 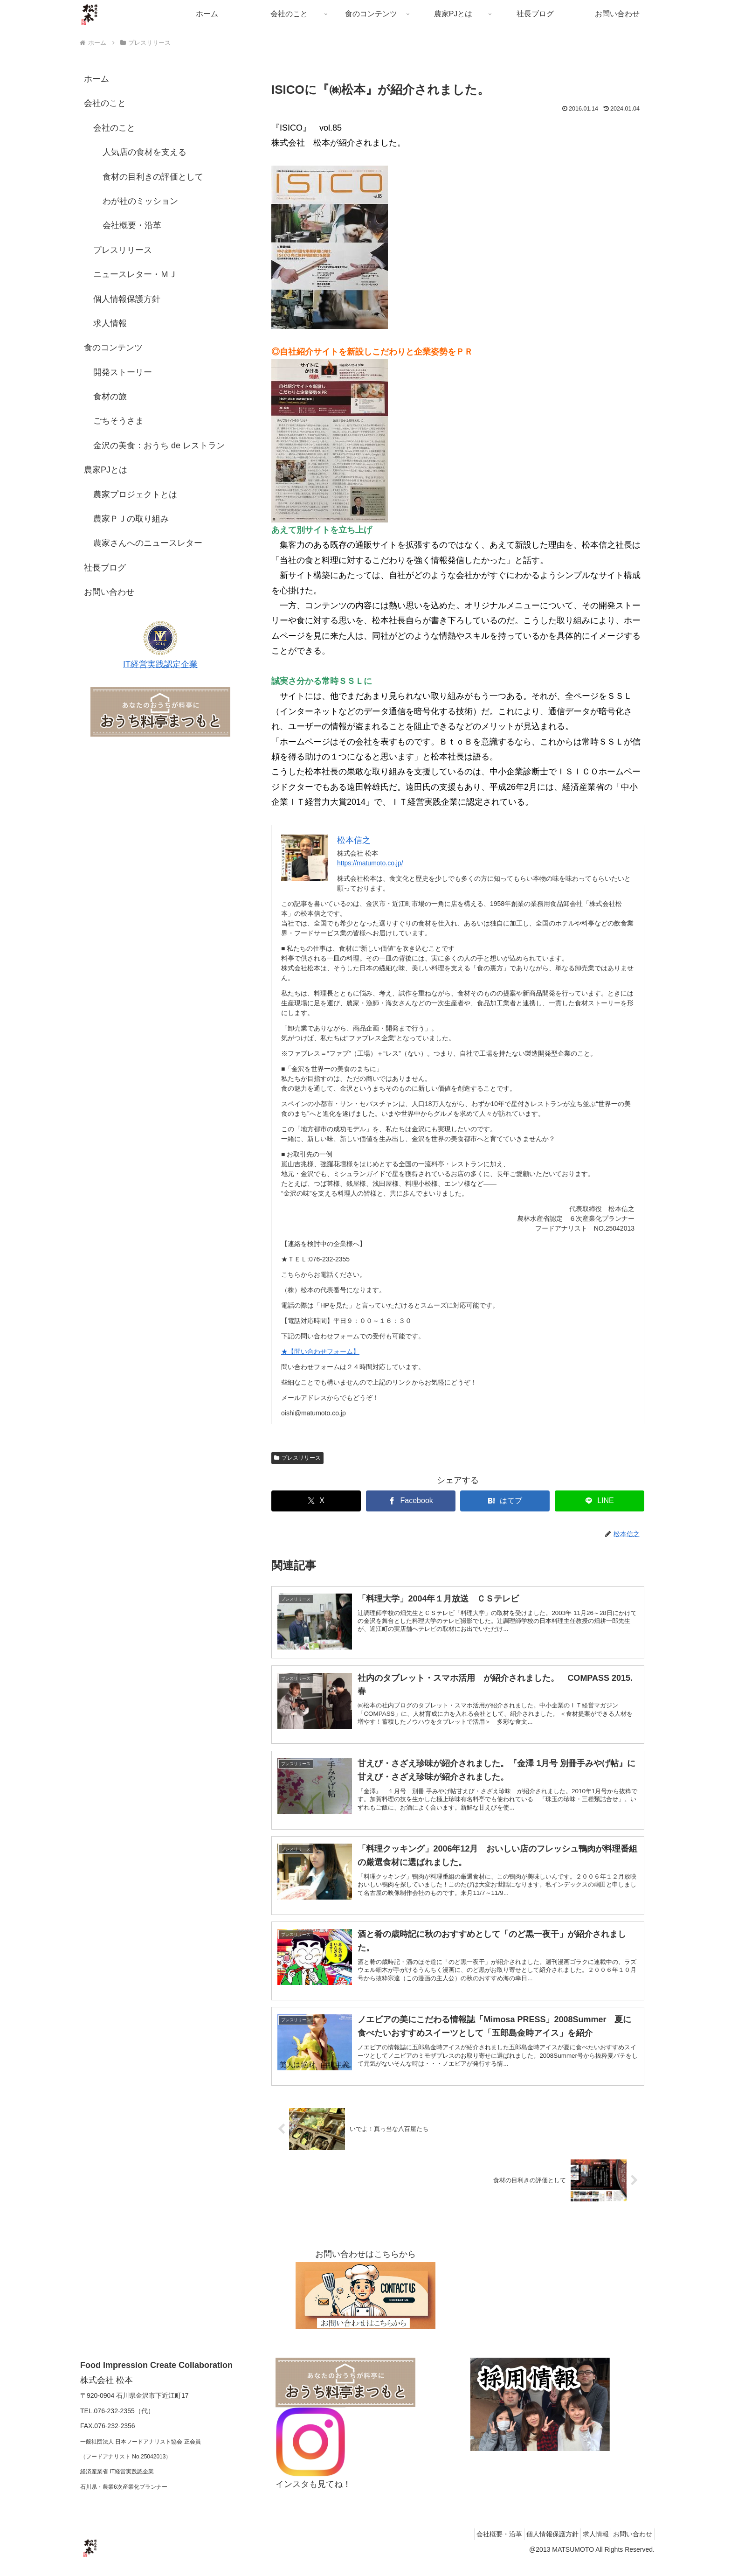 I want to click on 農家さんへのニュースレター, so click(x=147, y=543).